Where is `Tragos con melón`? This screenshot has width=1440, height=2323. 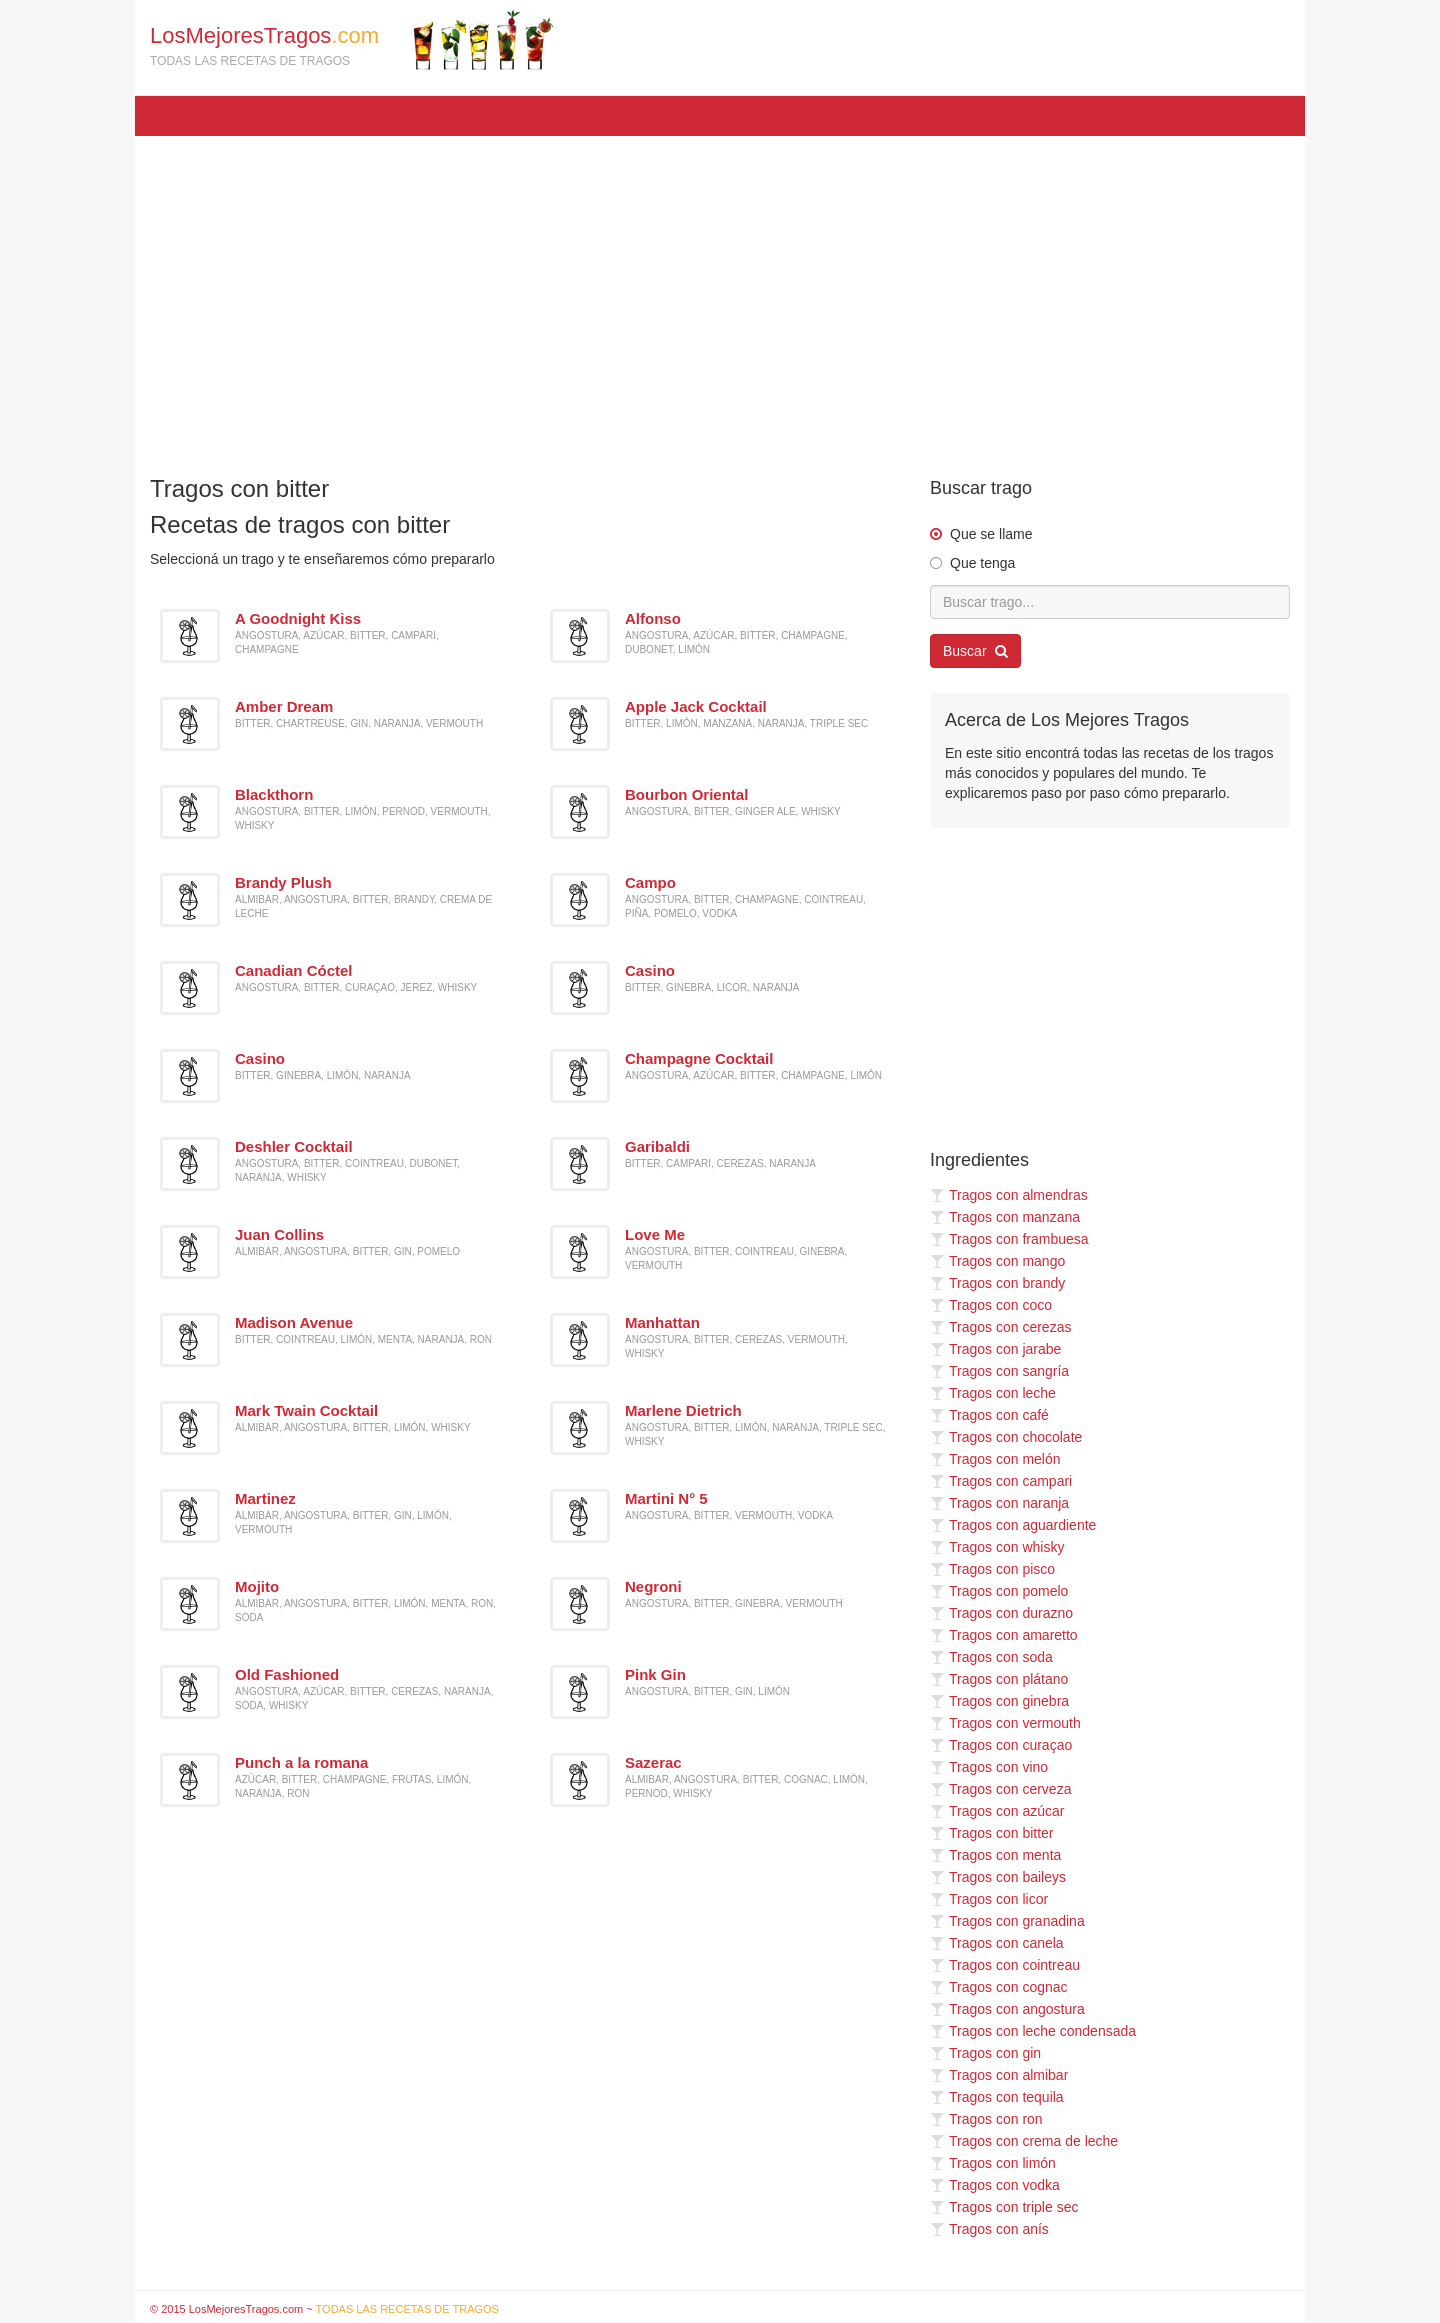
Tragos con melón is located at coordinates (995, 1459).